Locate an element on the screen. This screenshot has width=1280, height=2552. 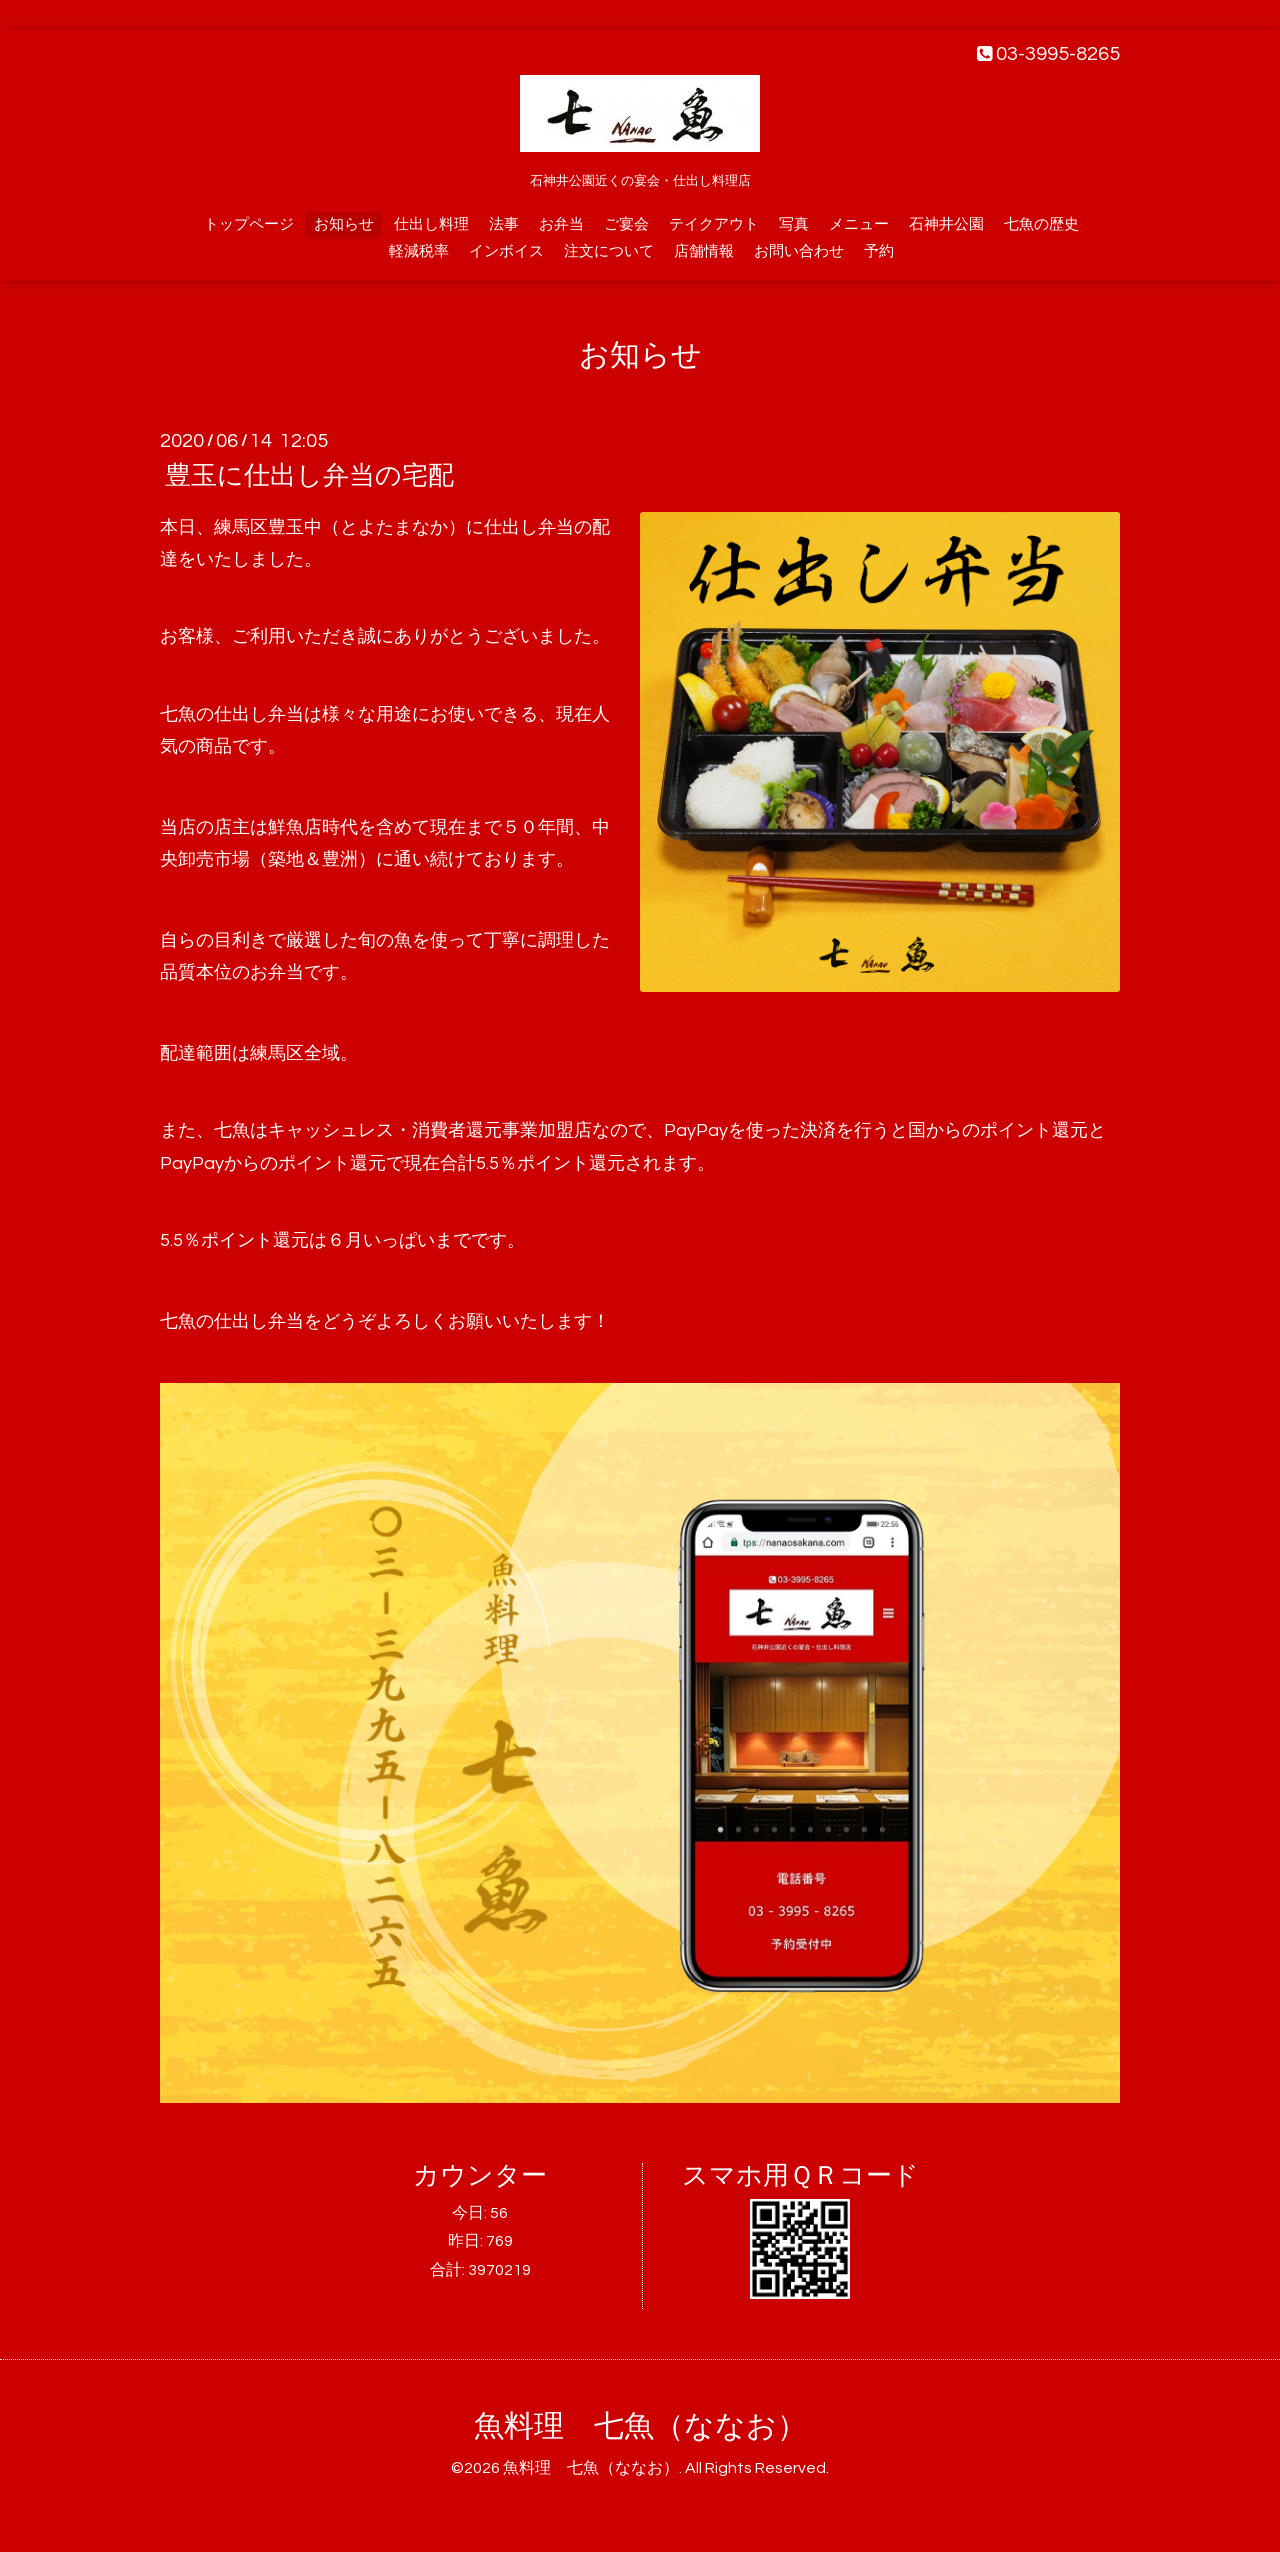
インボイス is located at coordinates (506, 251).